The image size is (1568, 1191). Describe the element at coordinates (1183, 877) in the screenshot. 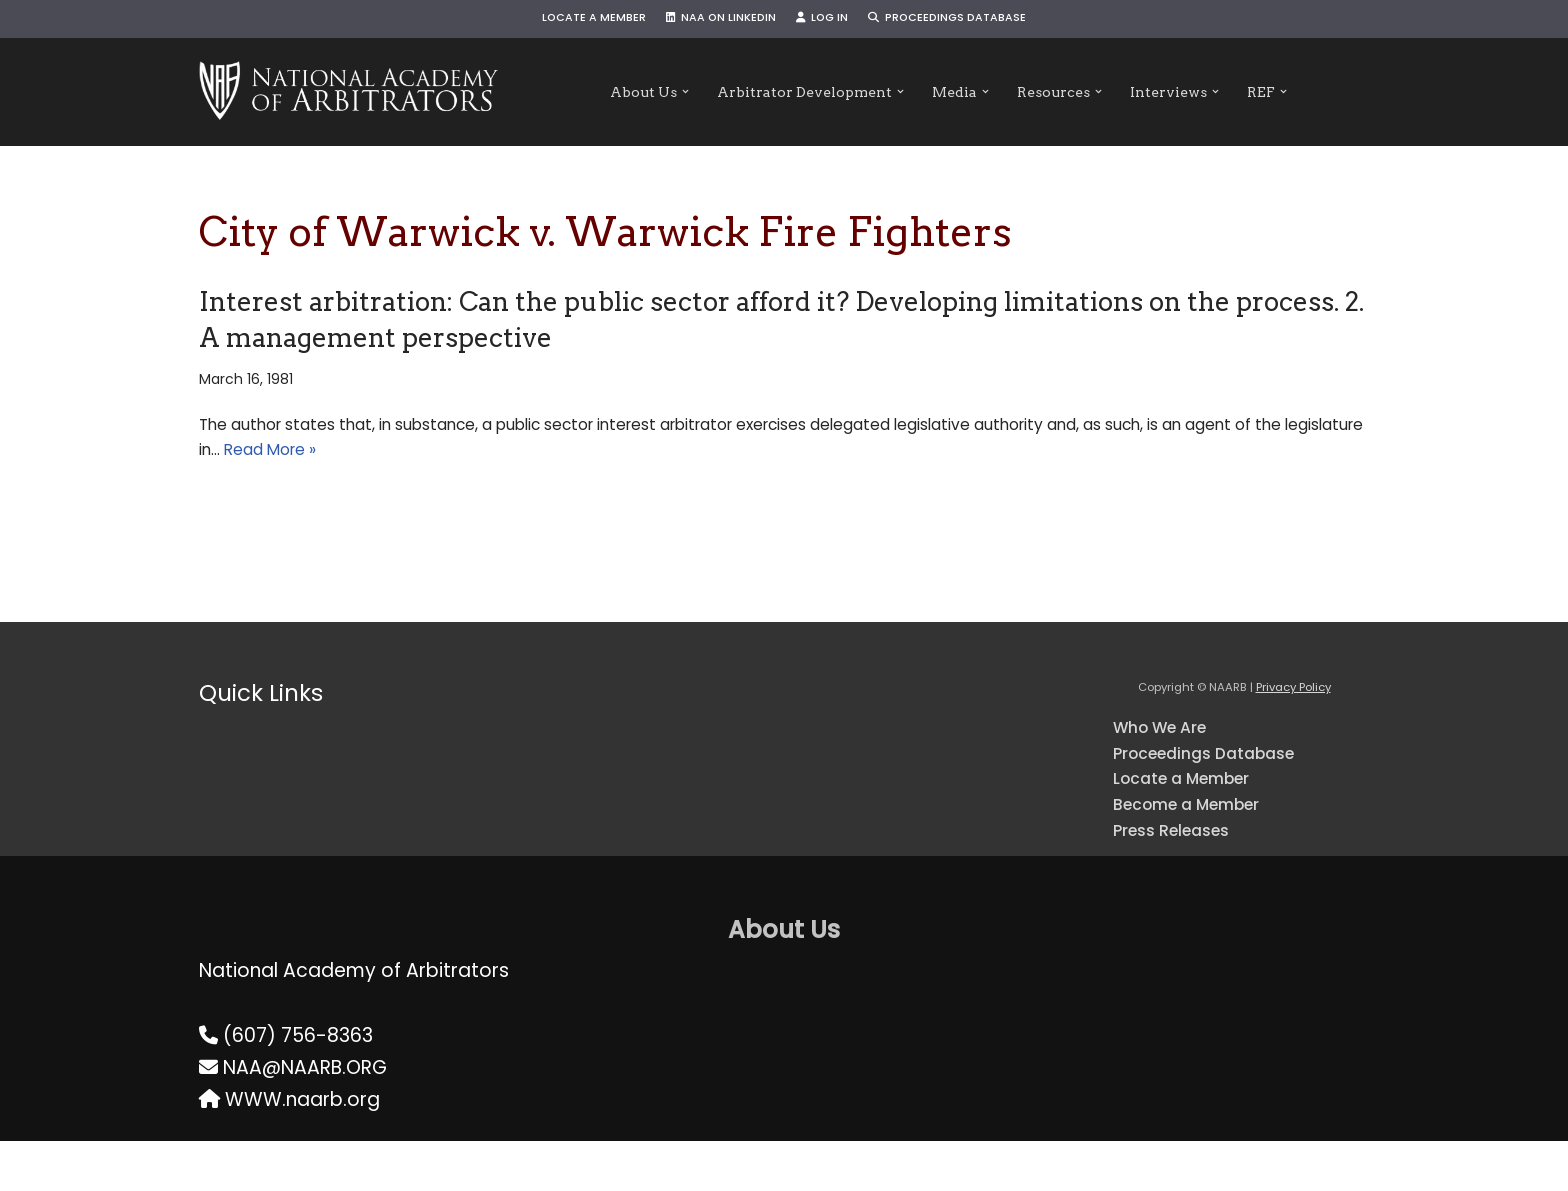

I see `Press Releases` at that location.